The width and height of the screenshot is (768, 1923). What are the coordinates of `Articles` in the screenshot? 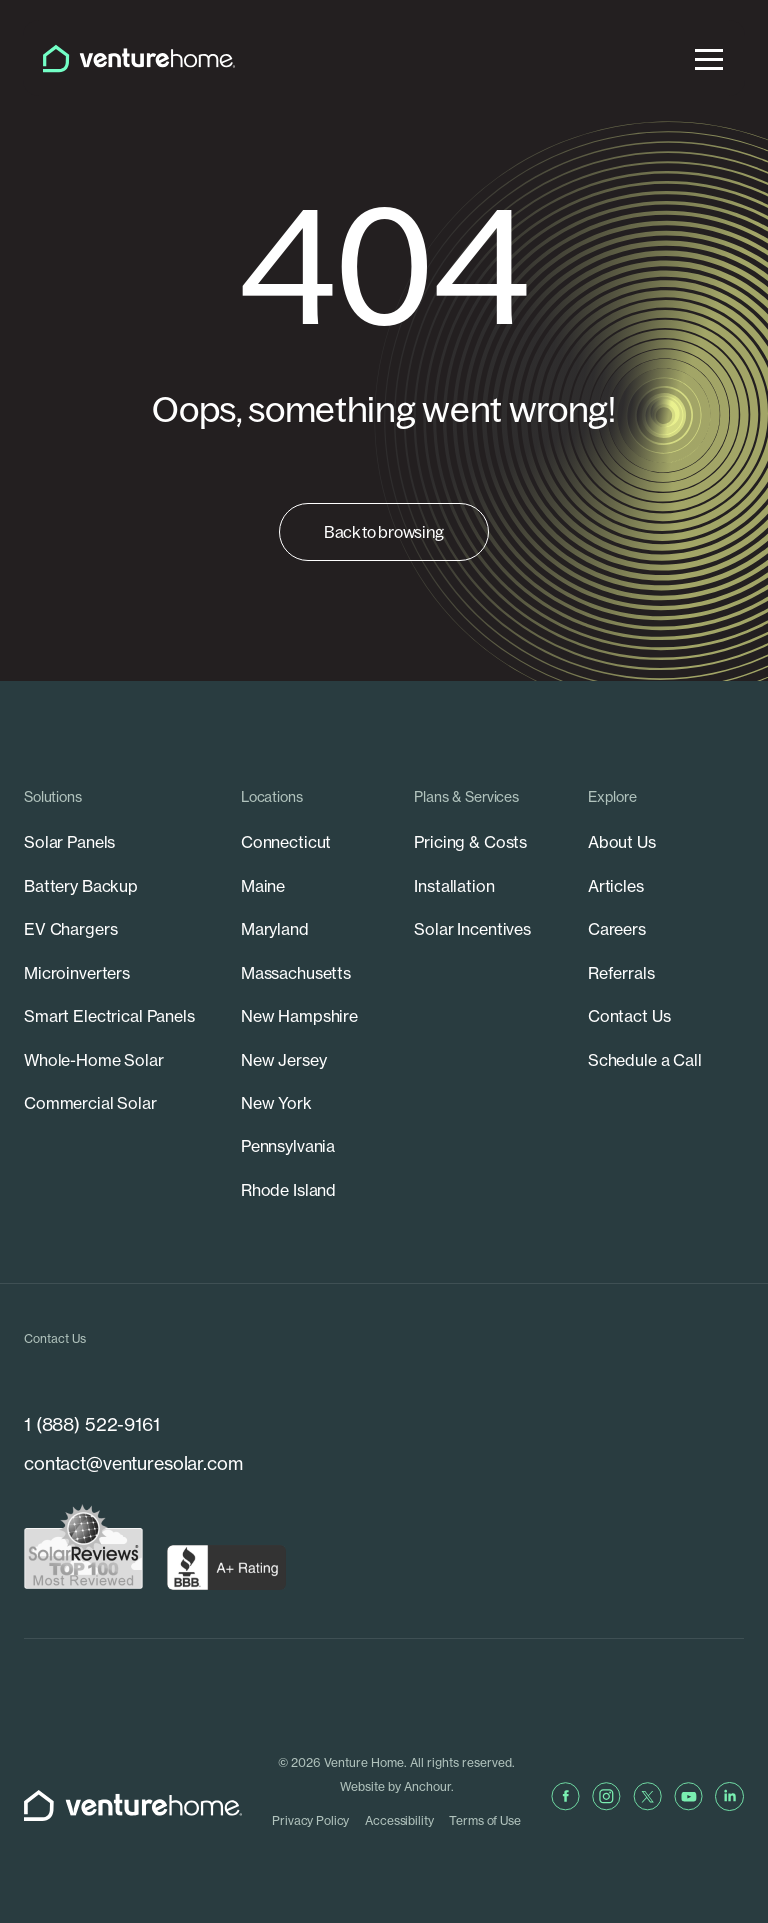 It's located at (616, 886).